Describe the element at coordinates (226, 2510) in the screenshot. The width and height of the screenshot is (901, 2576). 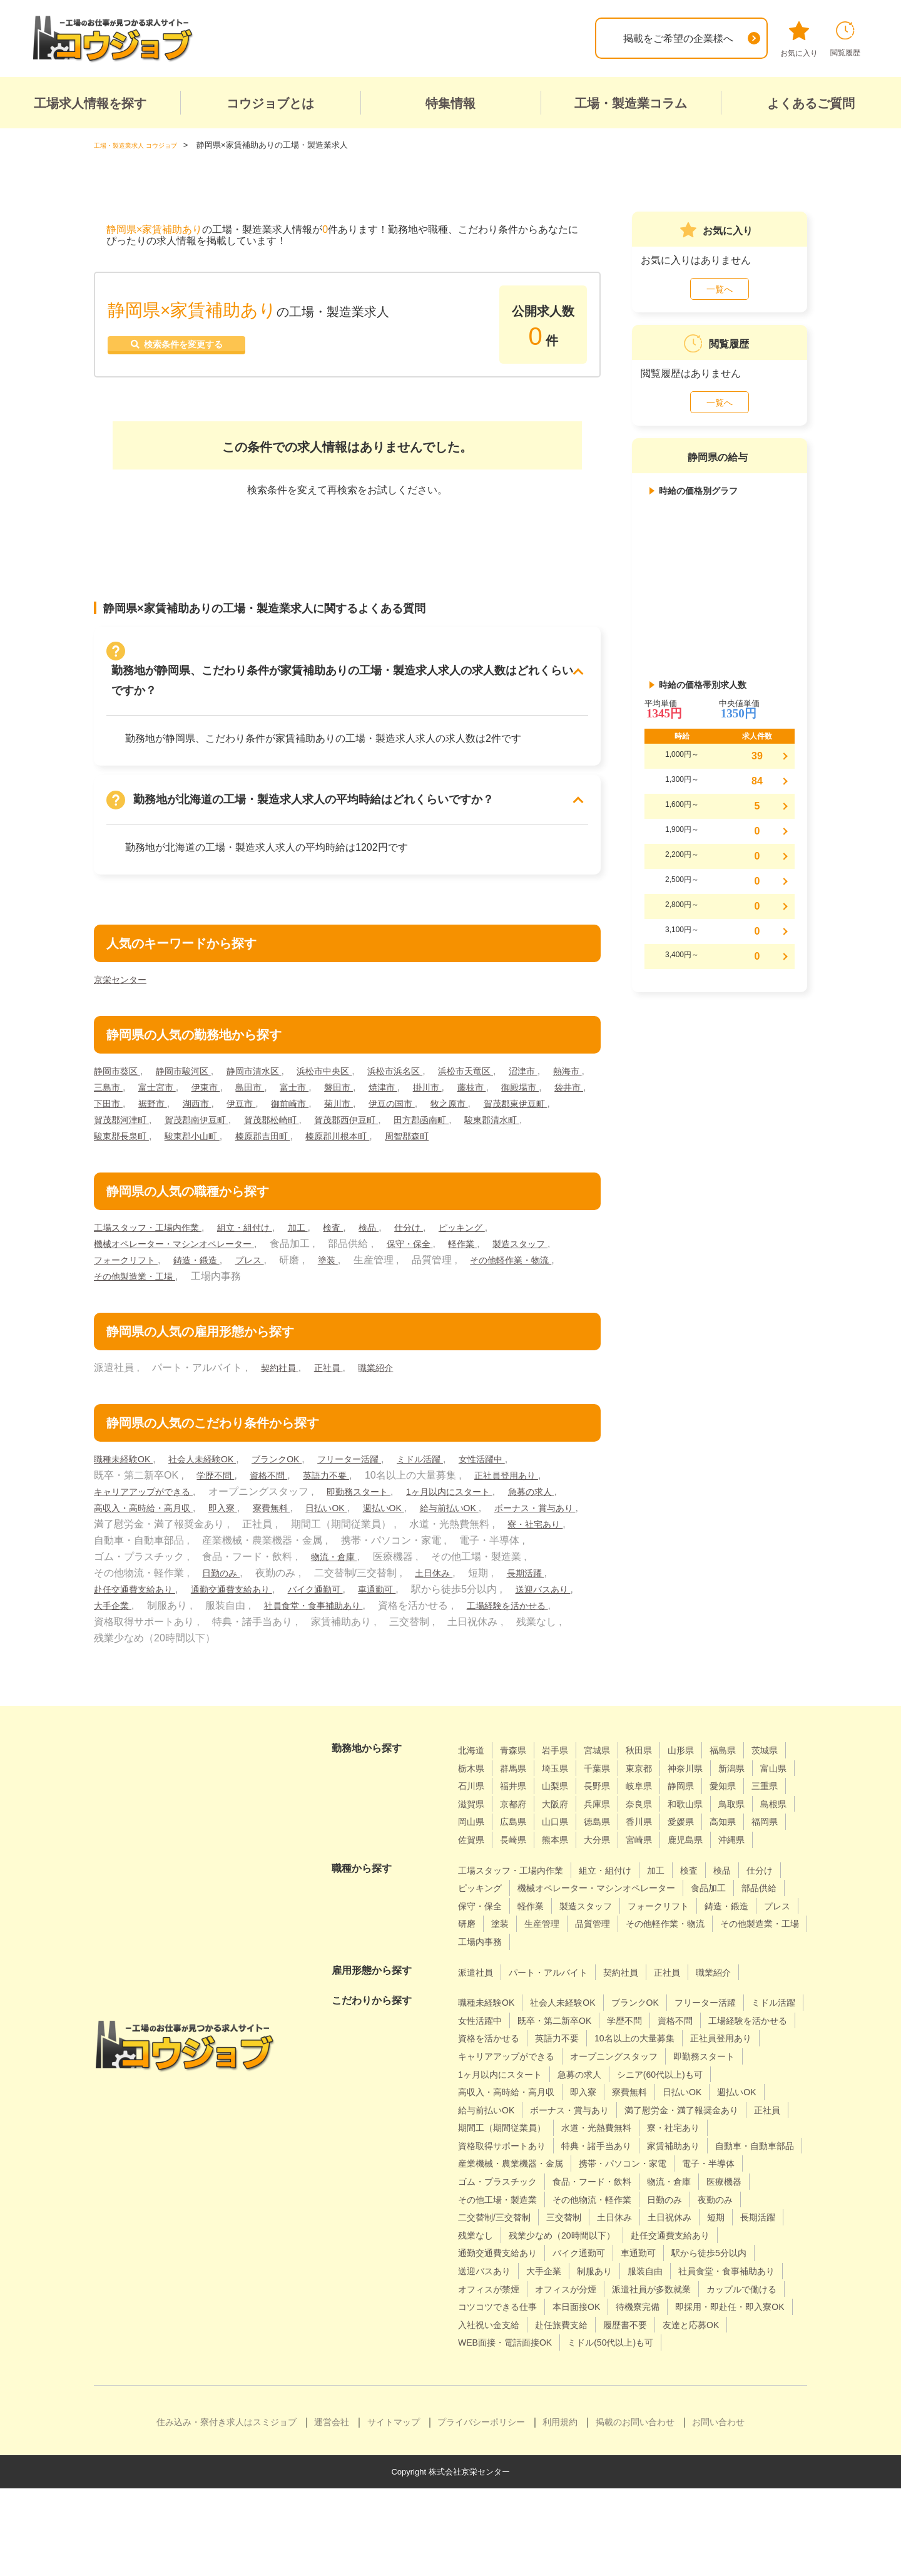
I see `住み込み・寮付き求人はスミジョブ` at that location.